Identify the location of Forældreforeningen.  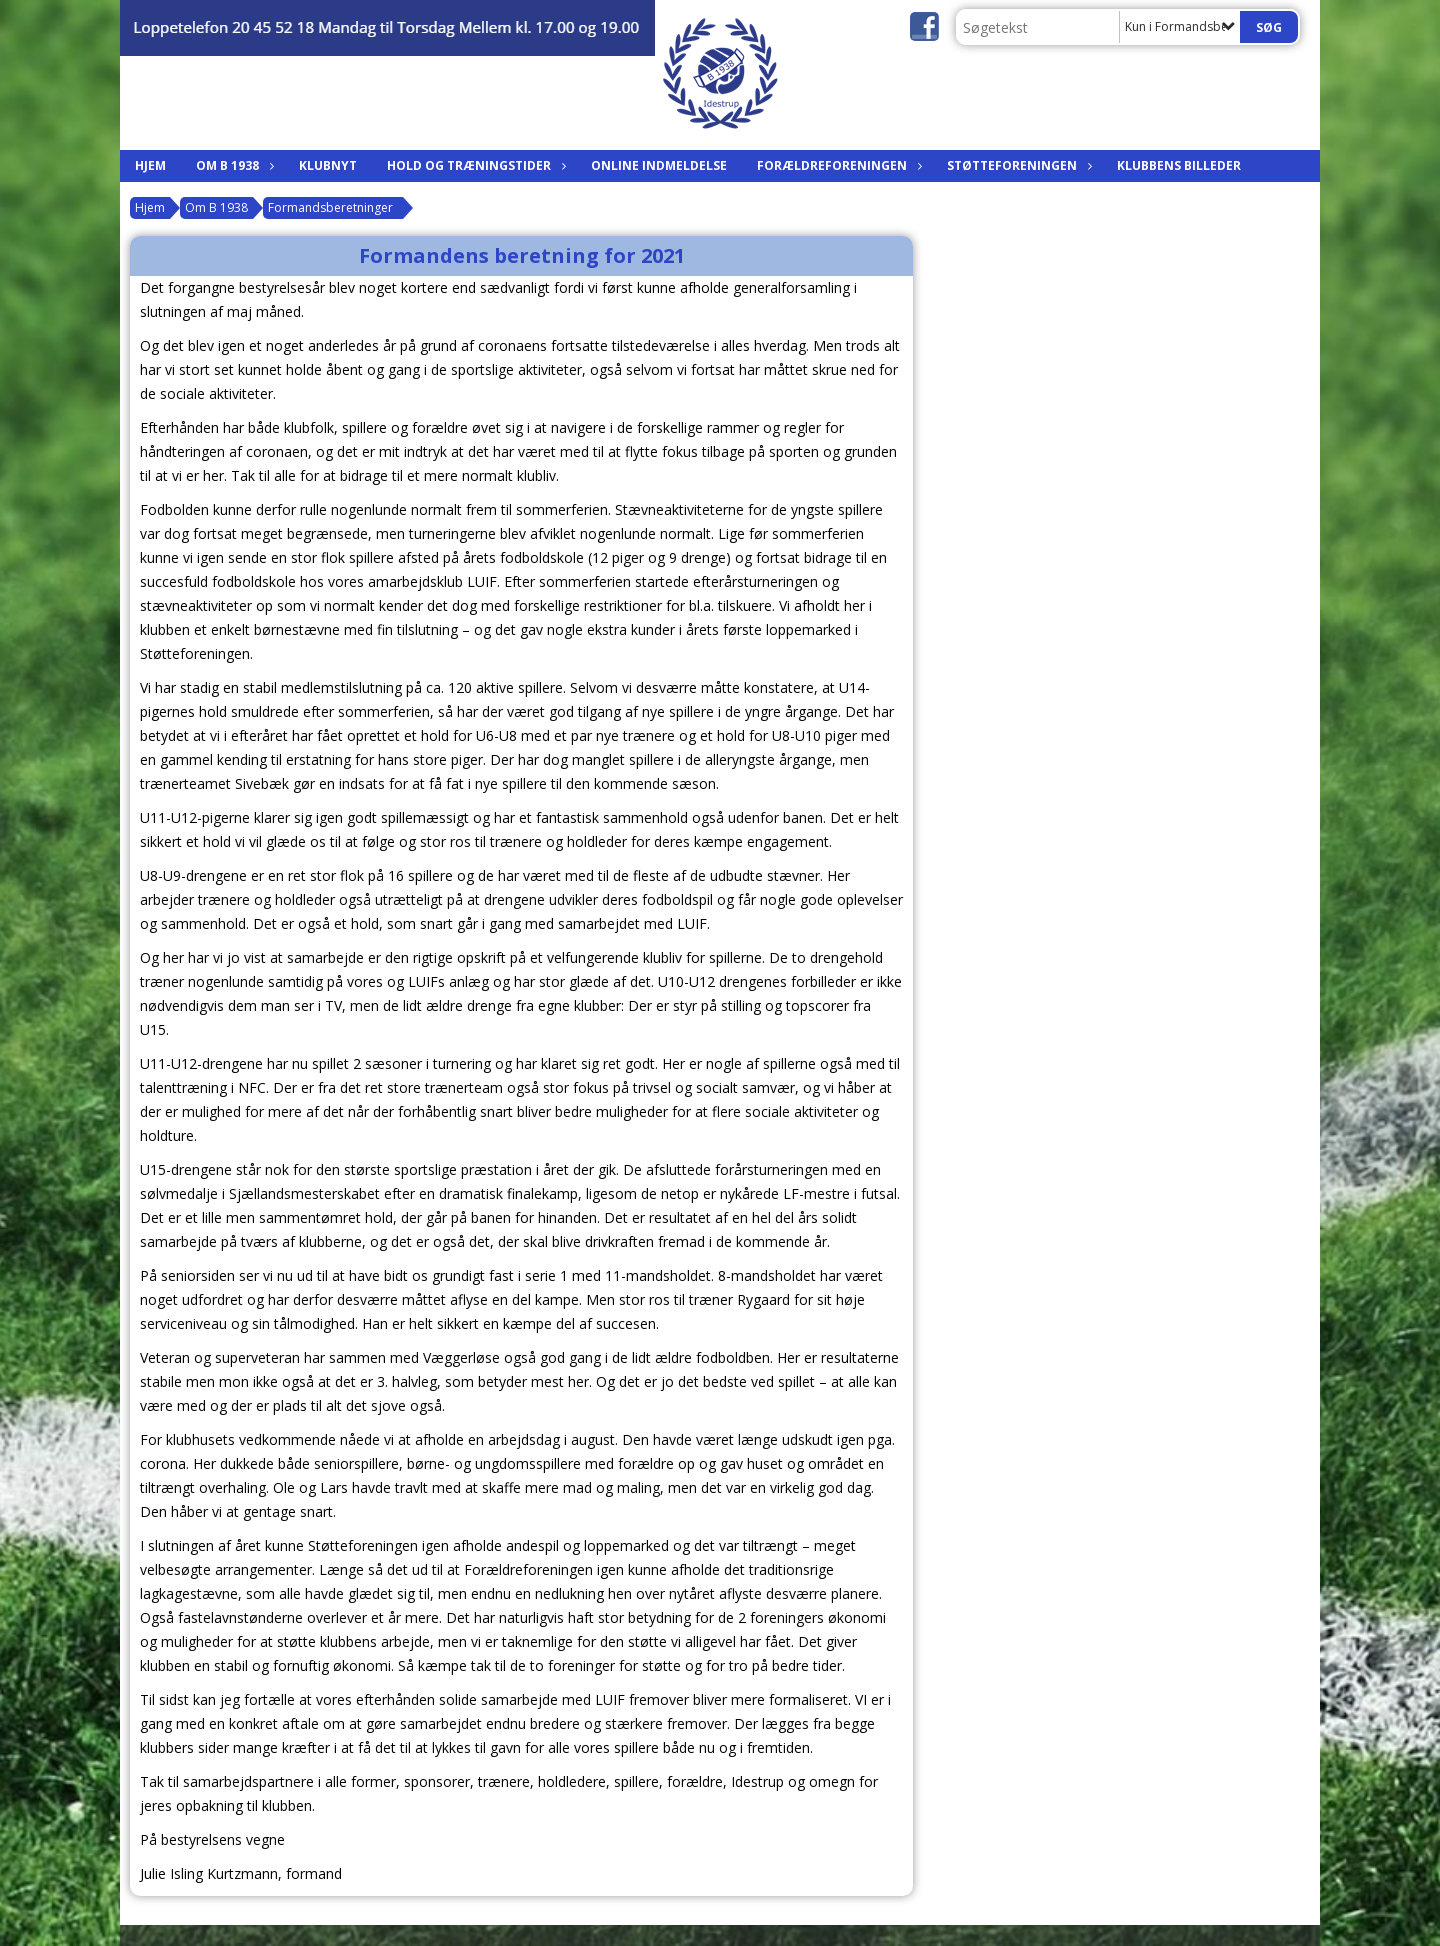
(837, 165).